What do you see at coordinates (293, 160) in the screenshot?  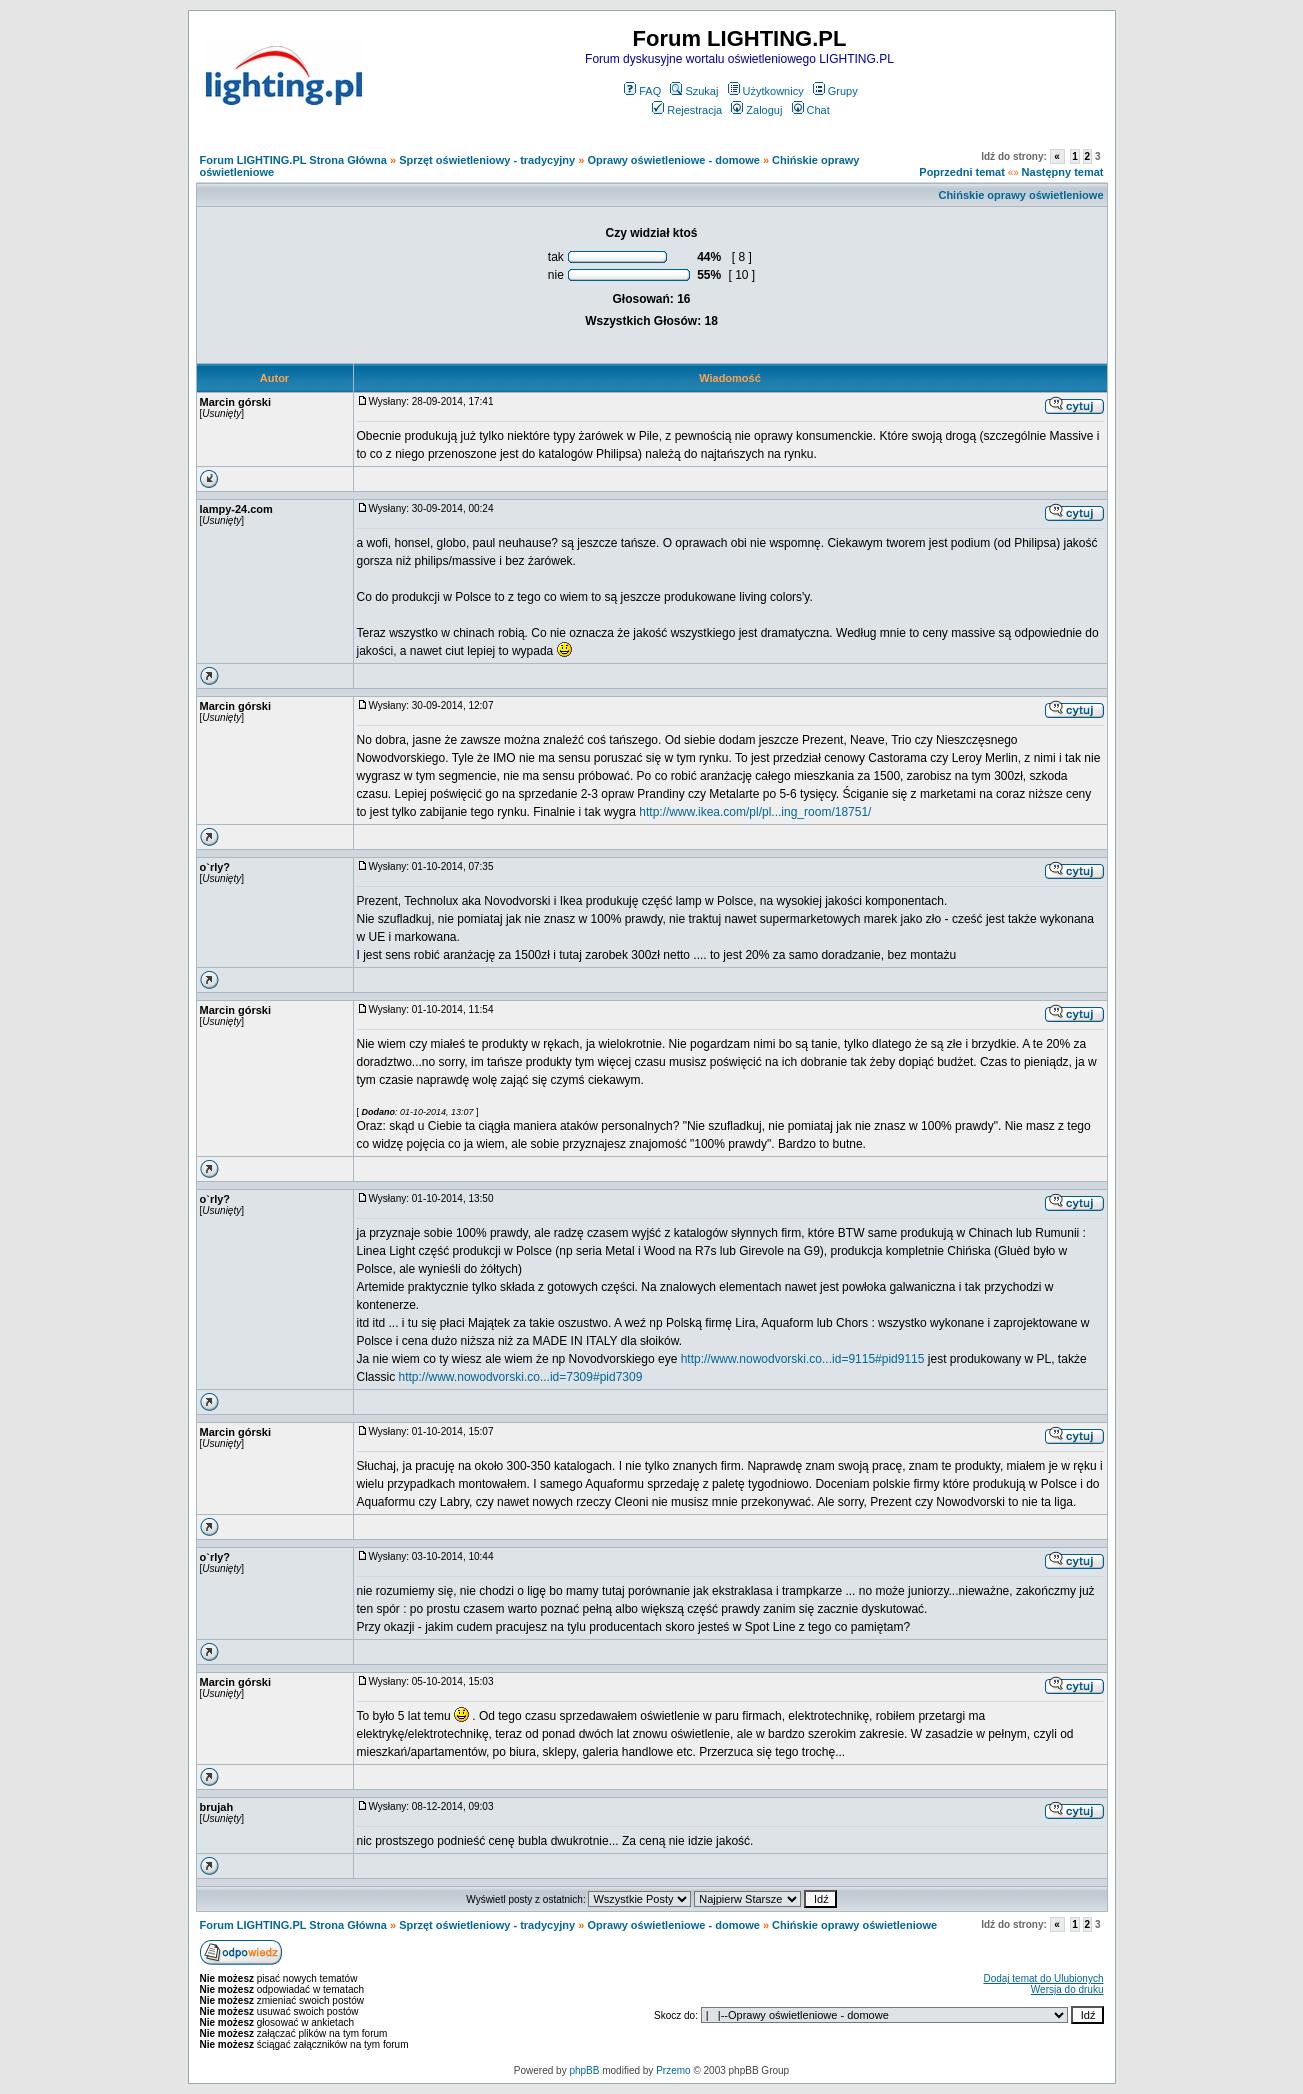 I see `Forum LIGHTING.PL Strona Główna` at bounding box center [293, 160].